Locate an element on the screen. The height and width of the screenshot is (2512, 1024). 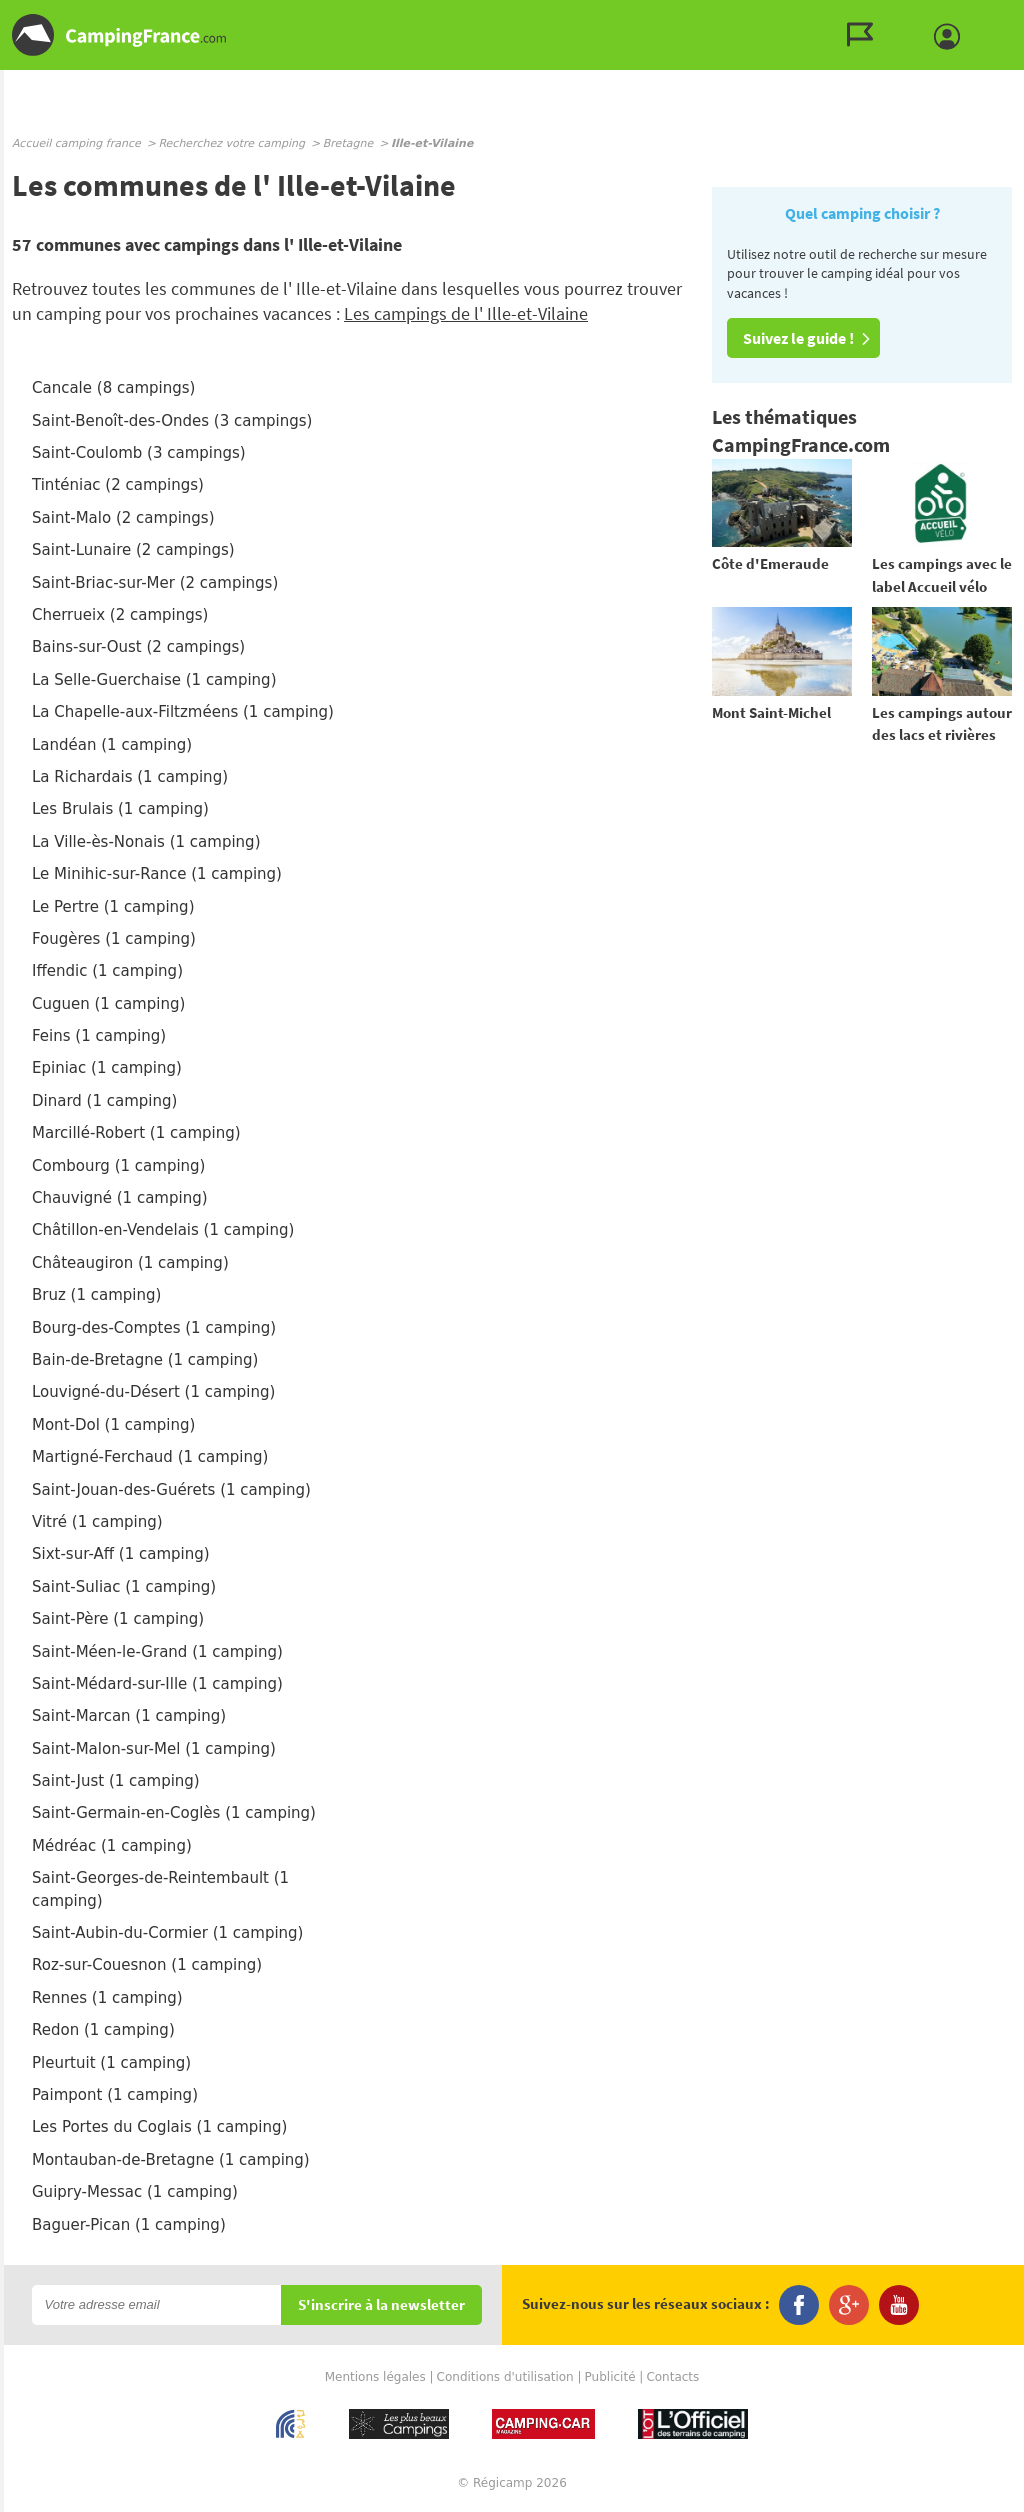
La Richardais (1 camping) is located at coordinates (130, 777).